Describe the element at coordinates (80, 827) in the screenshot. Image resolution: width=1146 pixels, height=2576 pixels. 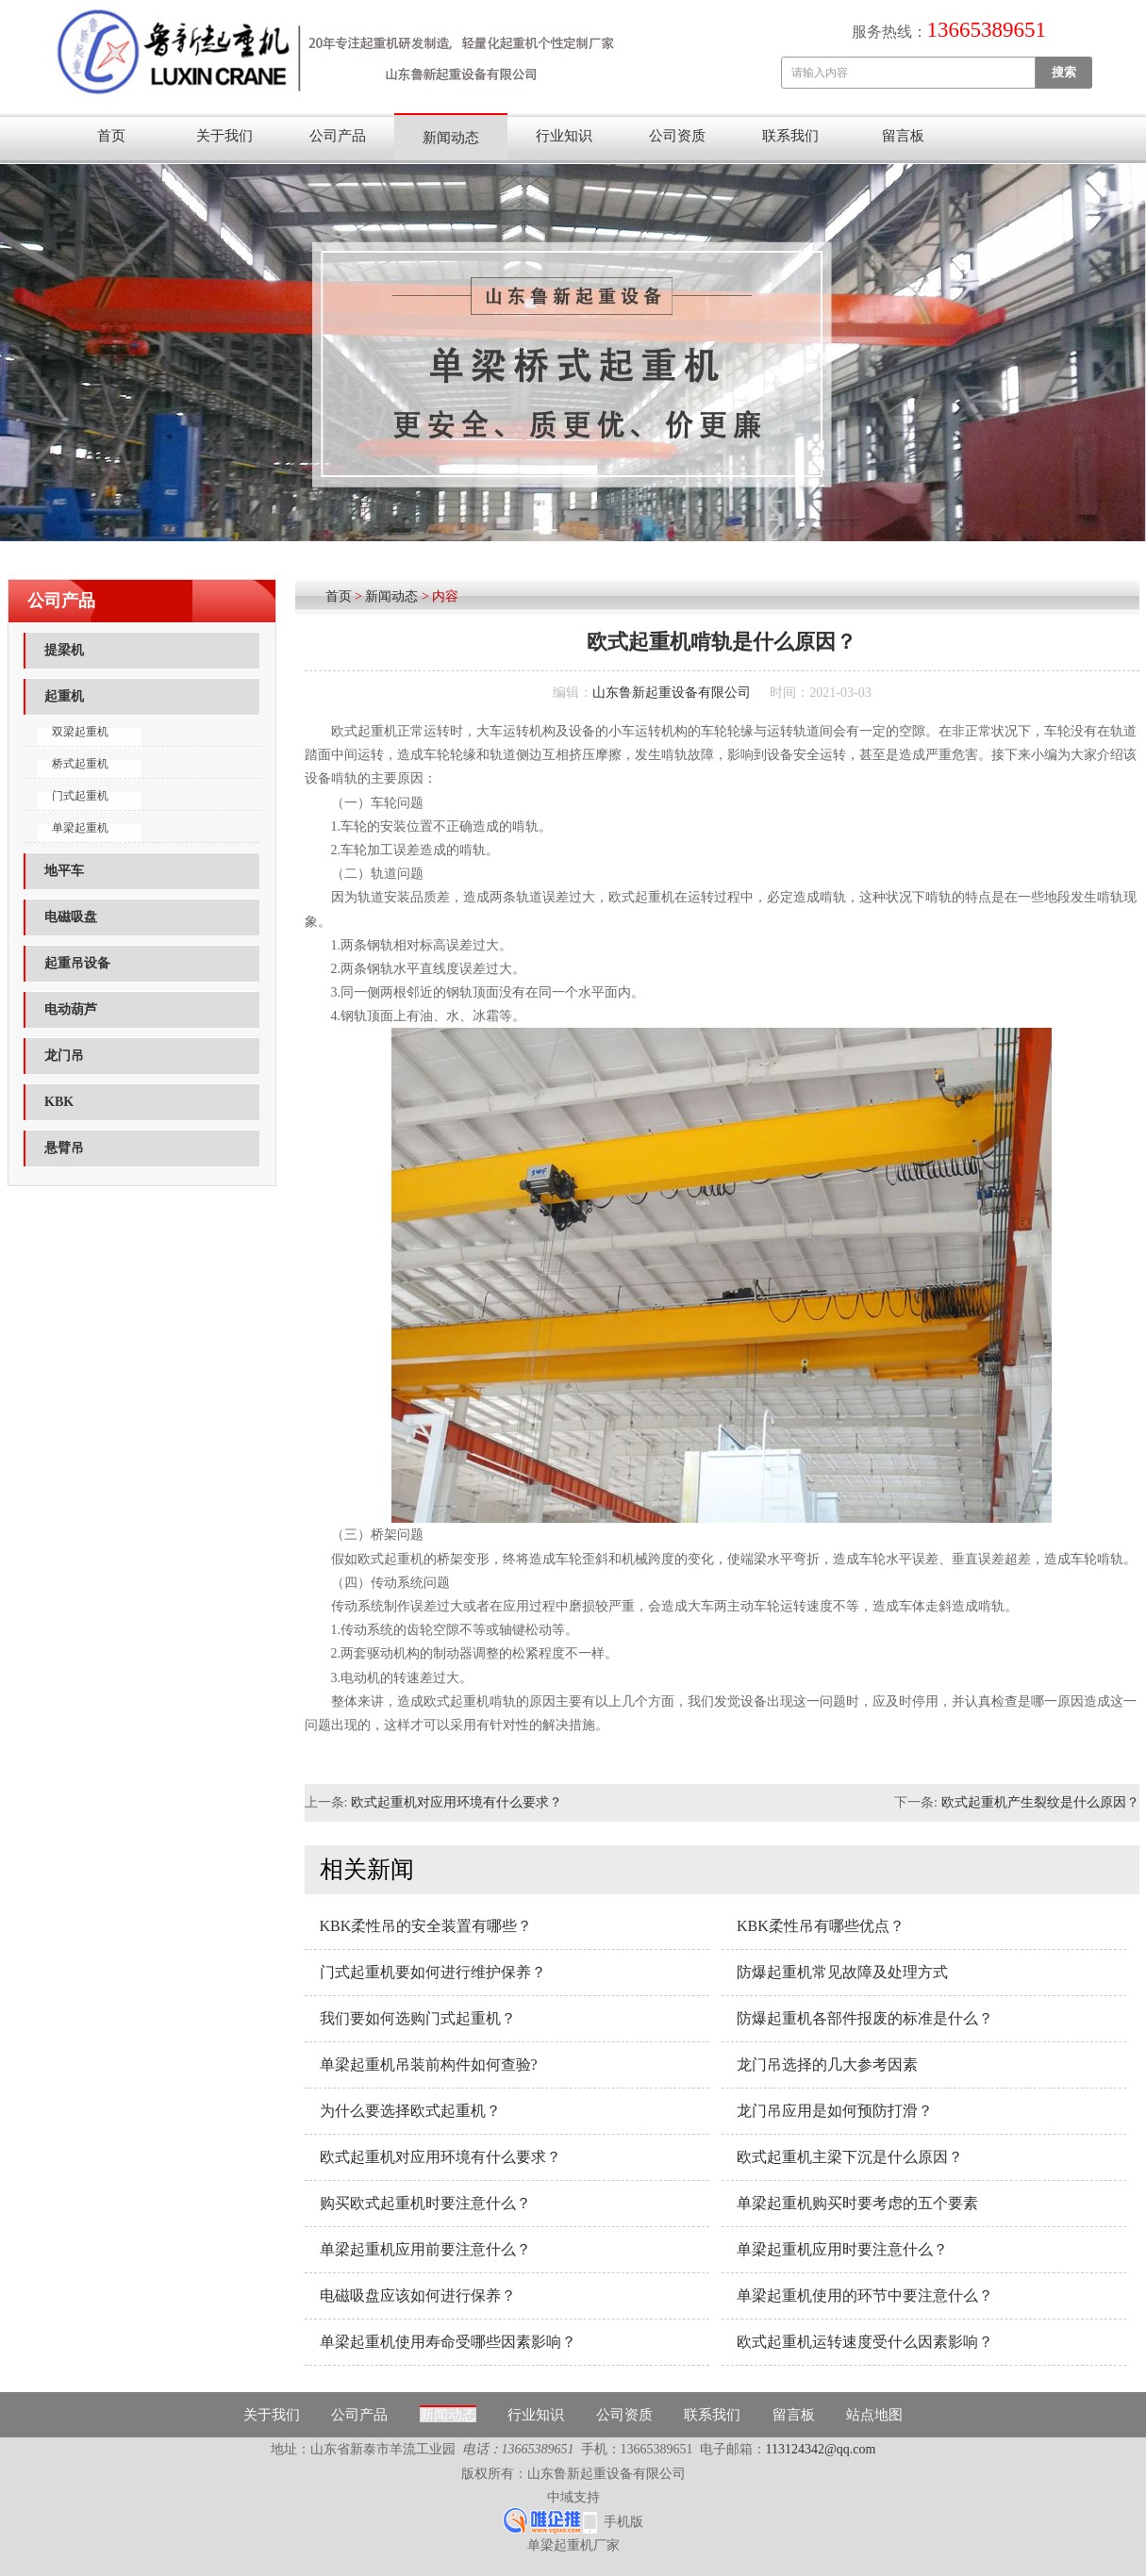
I see `单梁起重机` at that location.